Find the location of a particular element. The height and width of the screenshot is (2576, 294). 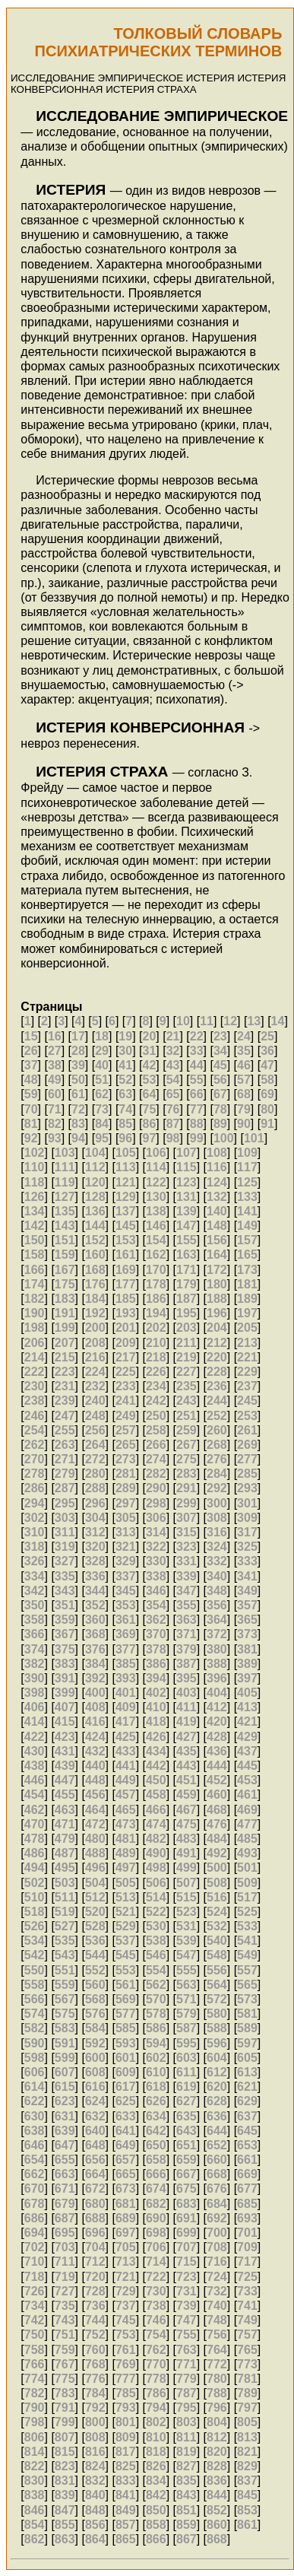

422 is located at coordinates (34, 1736).